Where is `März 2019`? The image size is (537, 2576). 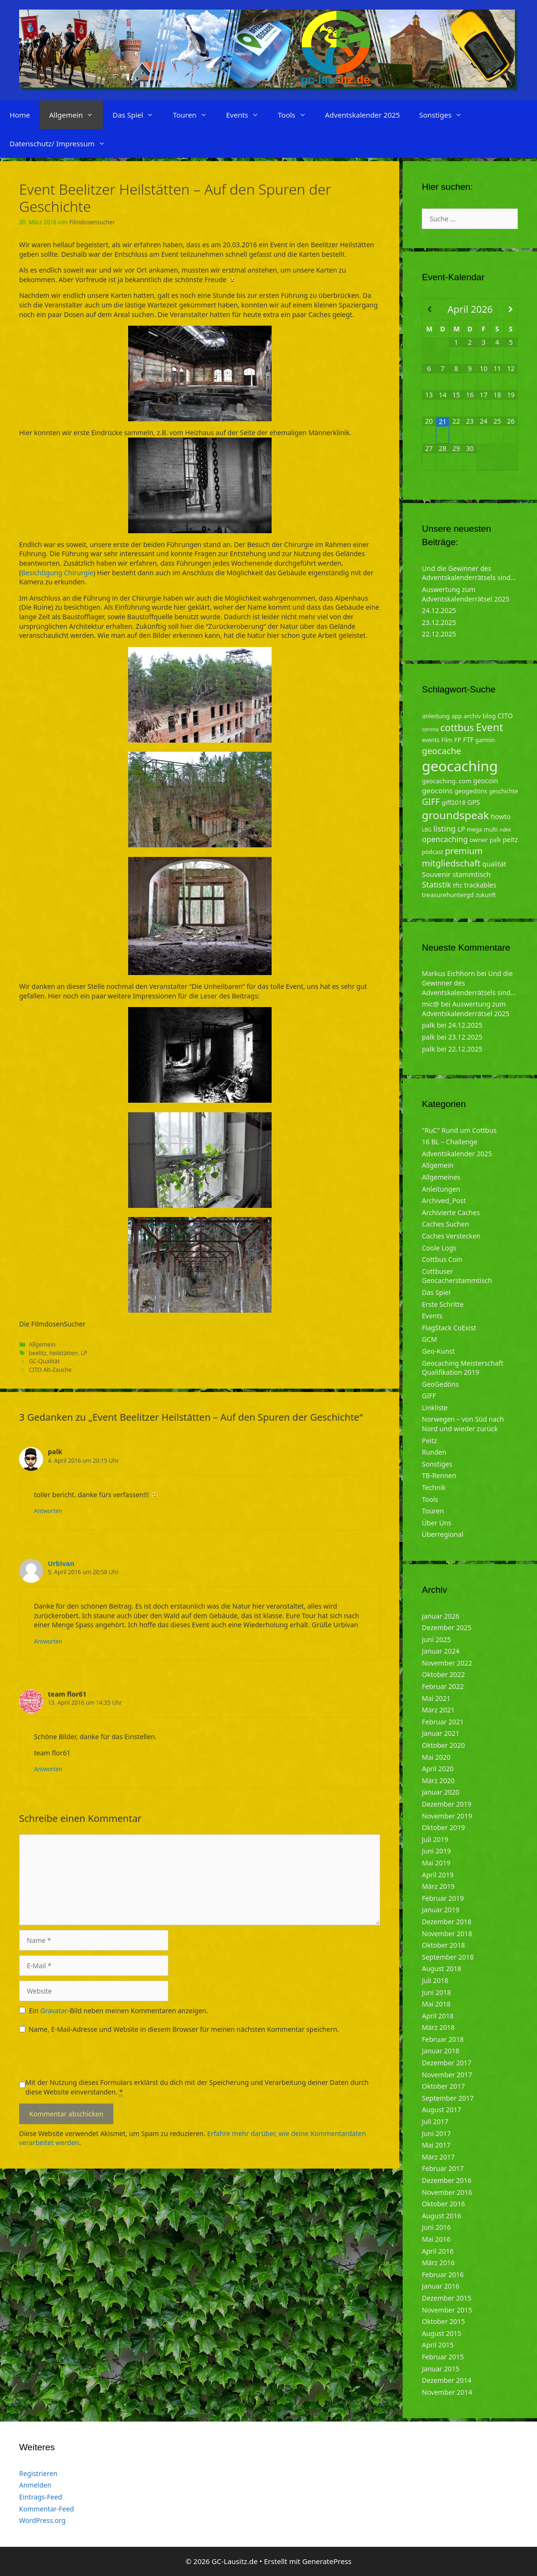 März 2019 is located at coordinates (438, 1886).